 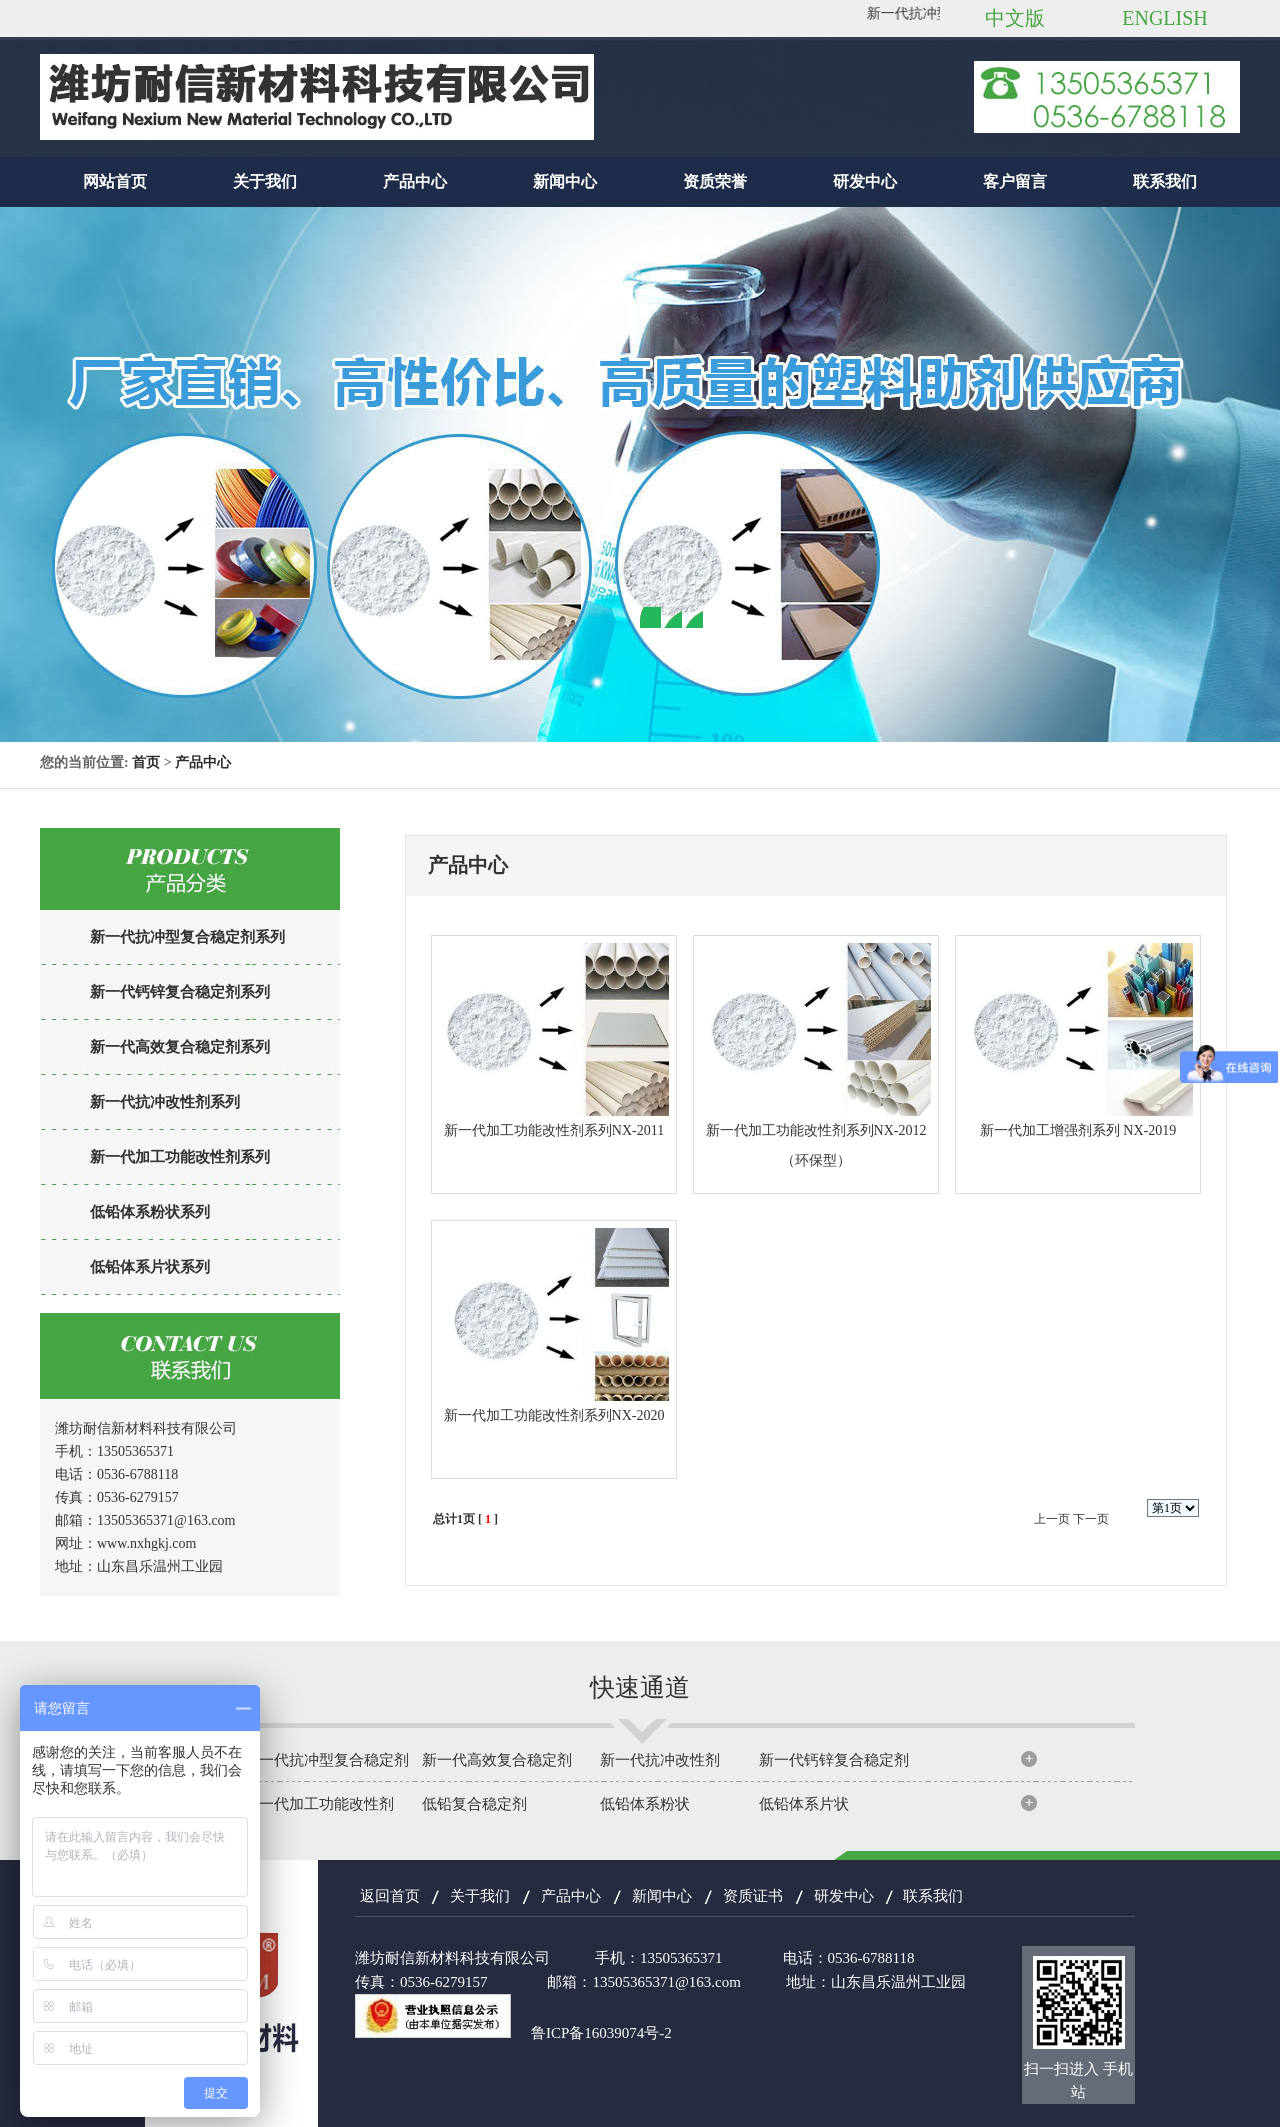 I want to click on 新一代抗冲型复合稳定剂, so click(x=326, y=1760).